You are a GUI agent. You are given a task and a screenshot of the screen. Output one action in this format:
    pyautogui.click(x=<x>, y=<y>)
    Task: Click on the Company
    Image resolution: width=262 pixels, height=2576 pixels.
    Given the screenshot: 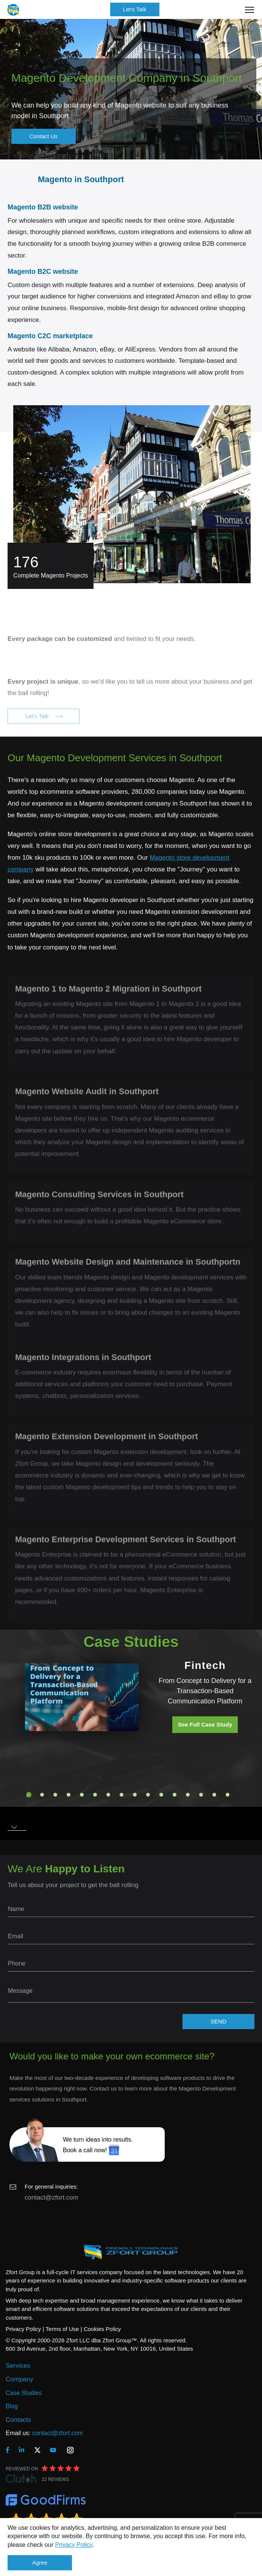 What is the action you would take?
    pyautogui.click(x=19, y=2379)
    